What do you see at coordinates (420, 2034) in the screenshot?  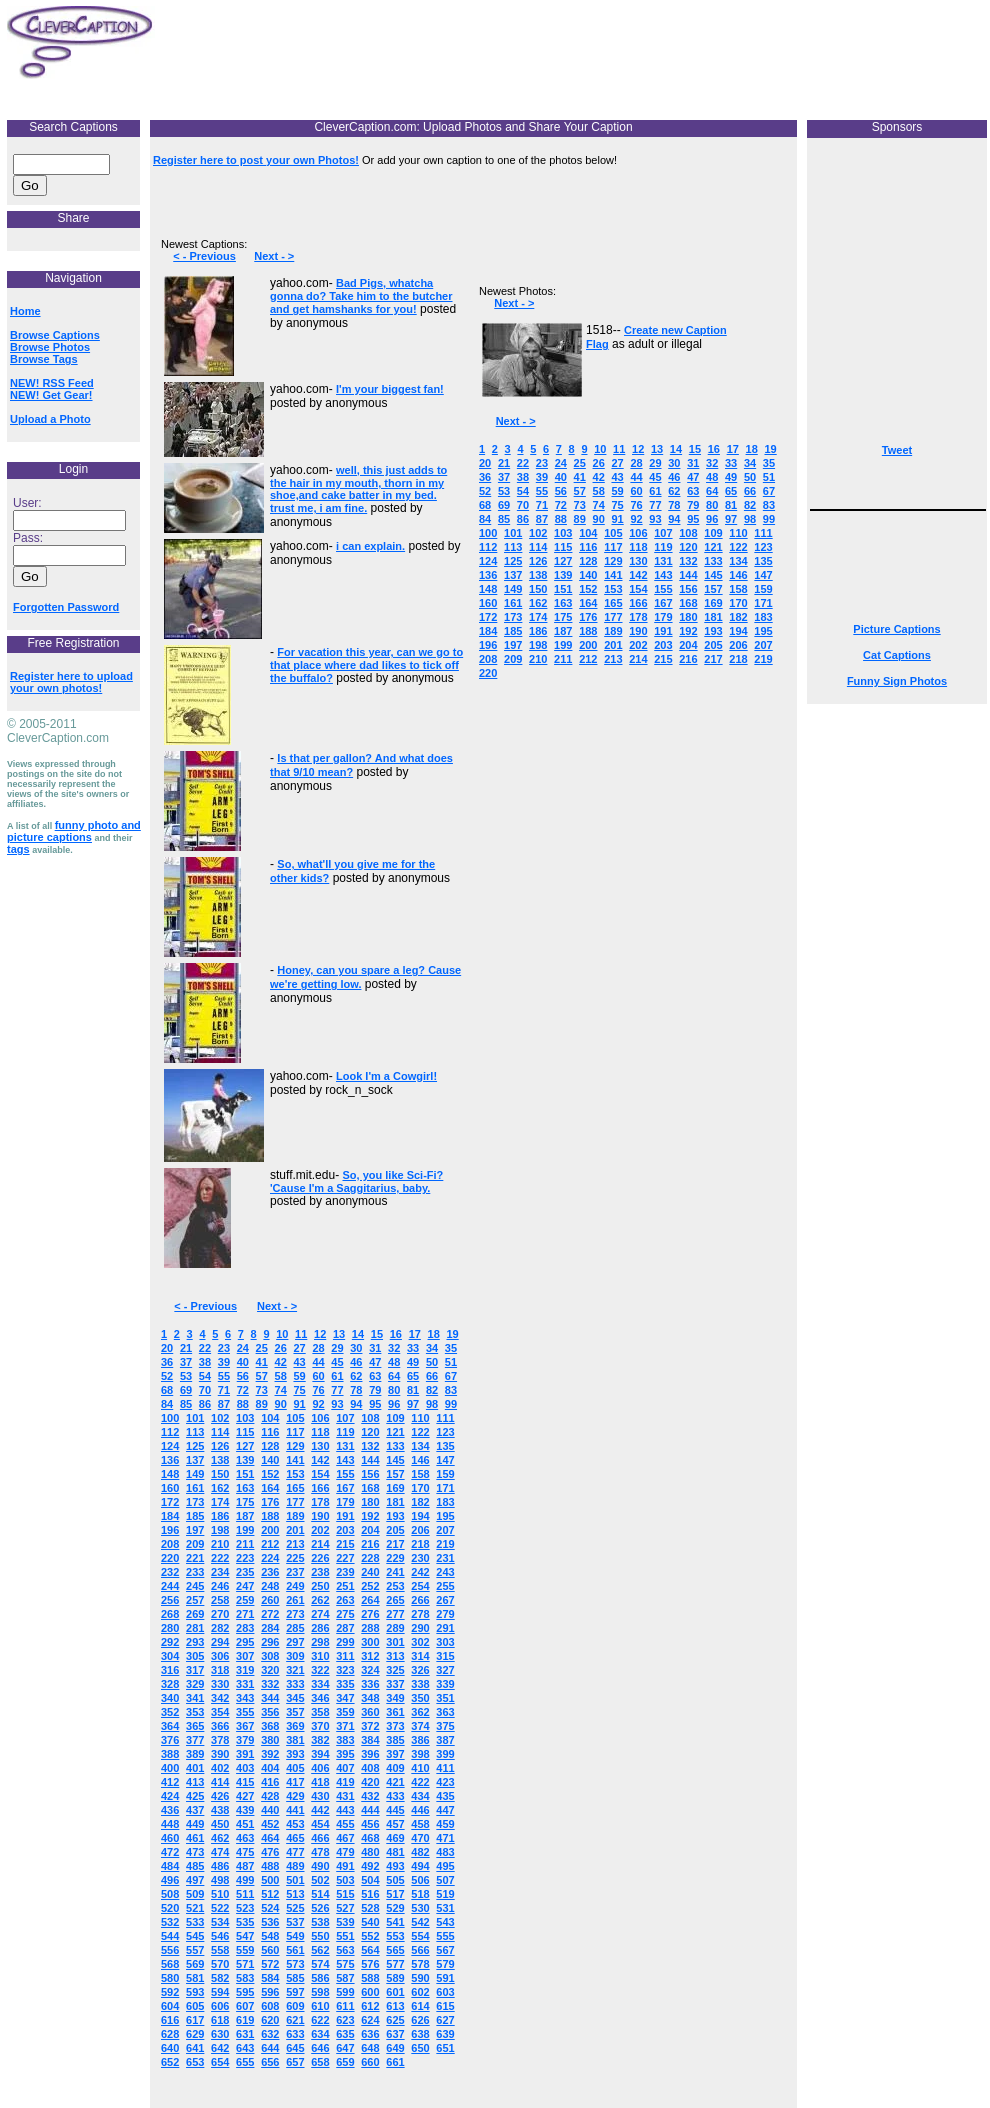 I see `638` at bounding box center [420, 2034].